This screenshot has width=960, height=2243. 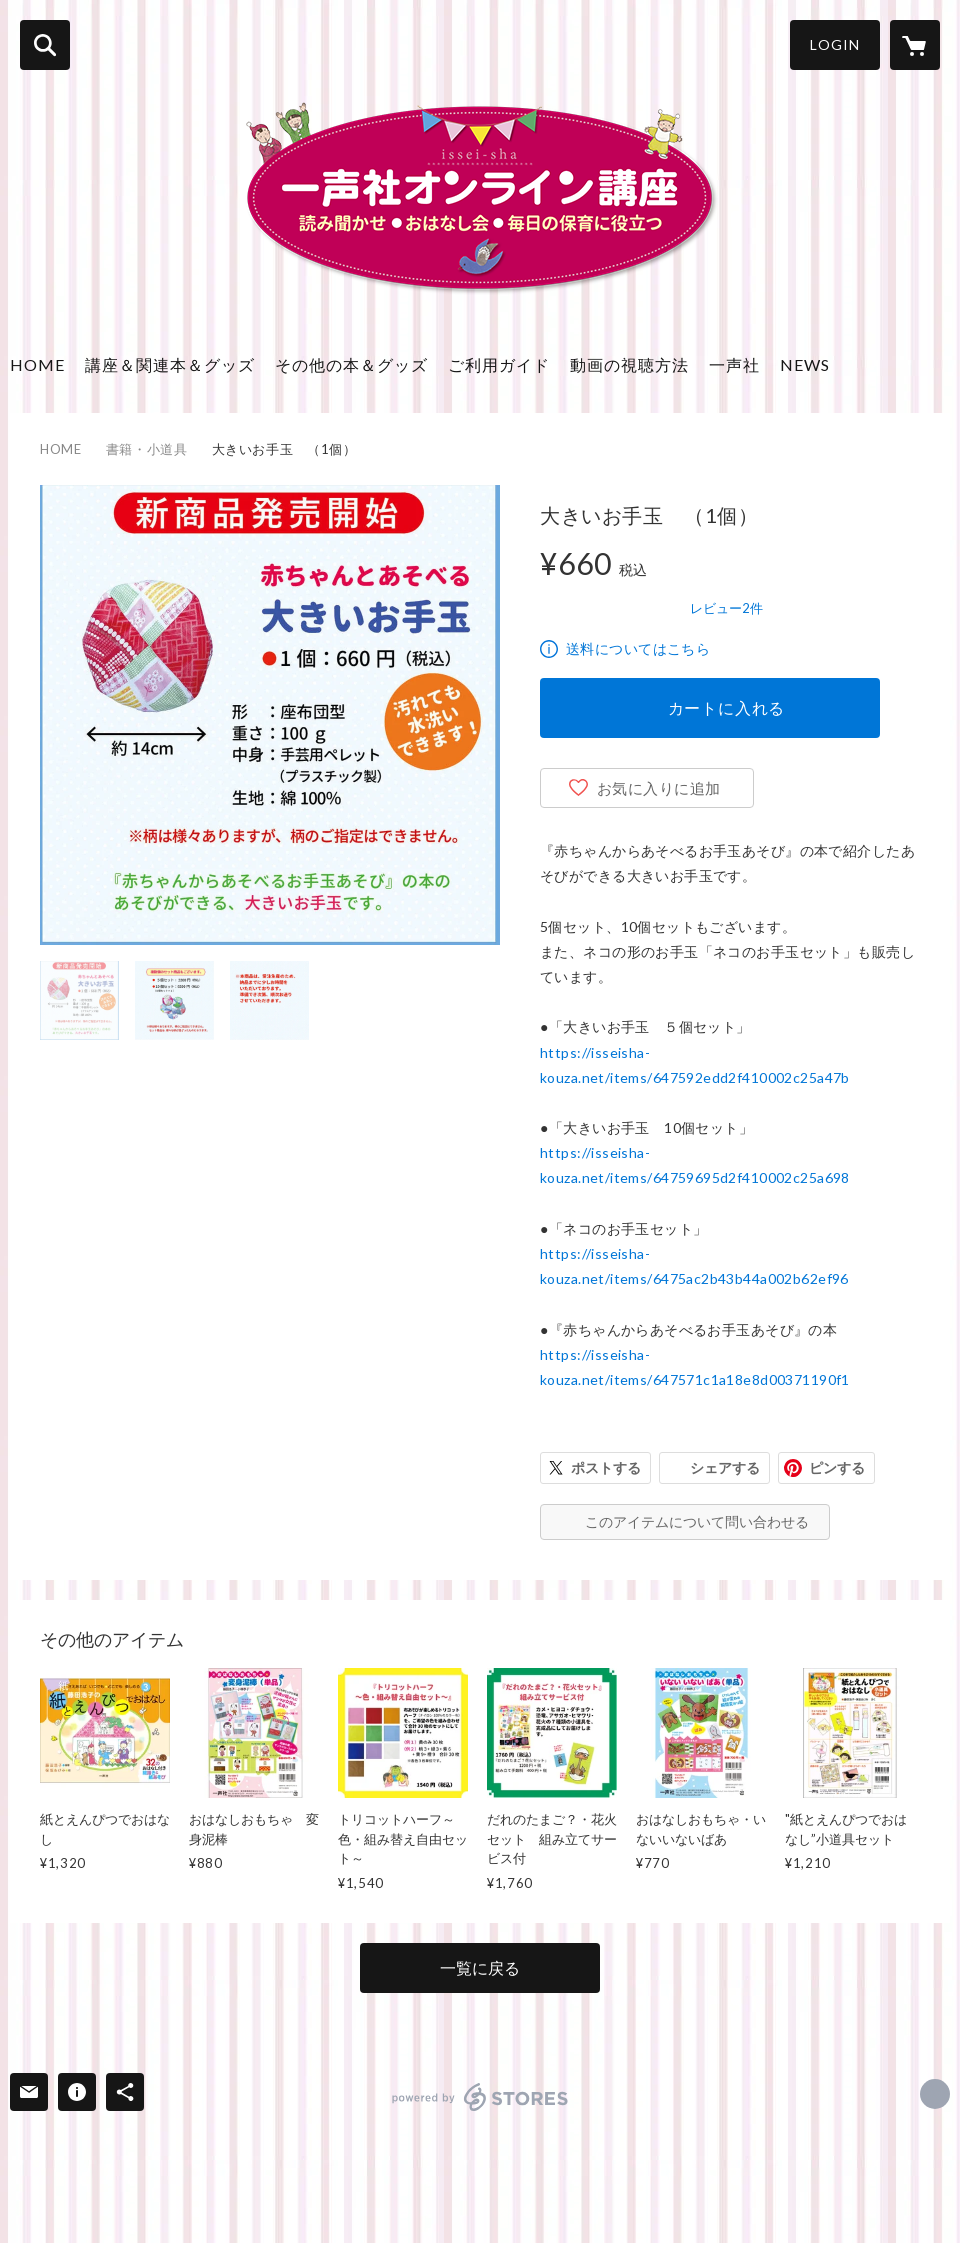 What do you see at coordinates (170, 364) in the screenshot?
I see `講座＆関連本＆グッズ` at bounding box center [170, 364].